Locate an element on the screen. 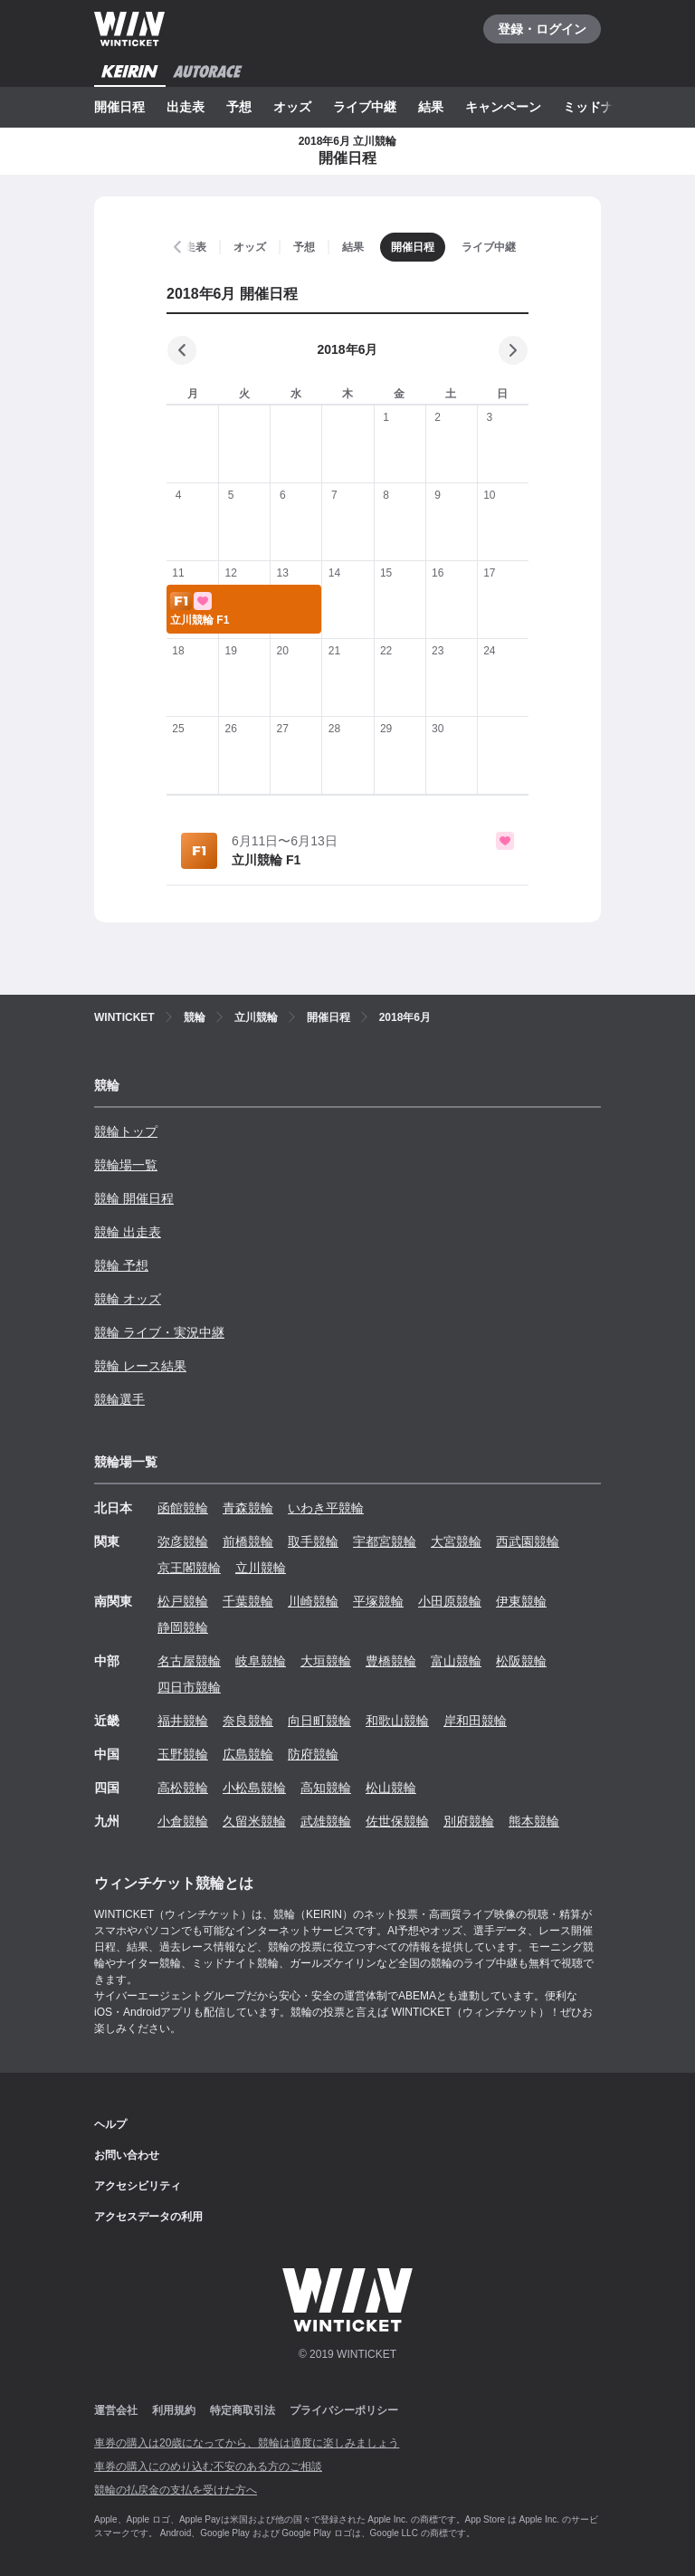 The width and height of the screenshot is (695, 2576). 佐世保競輪 is located at coordinates (397, 1821).